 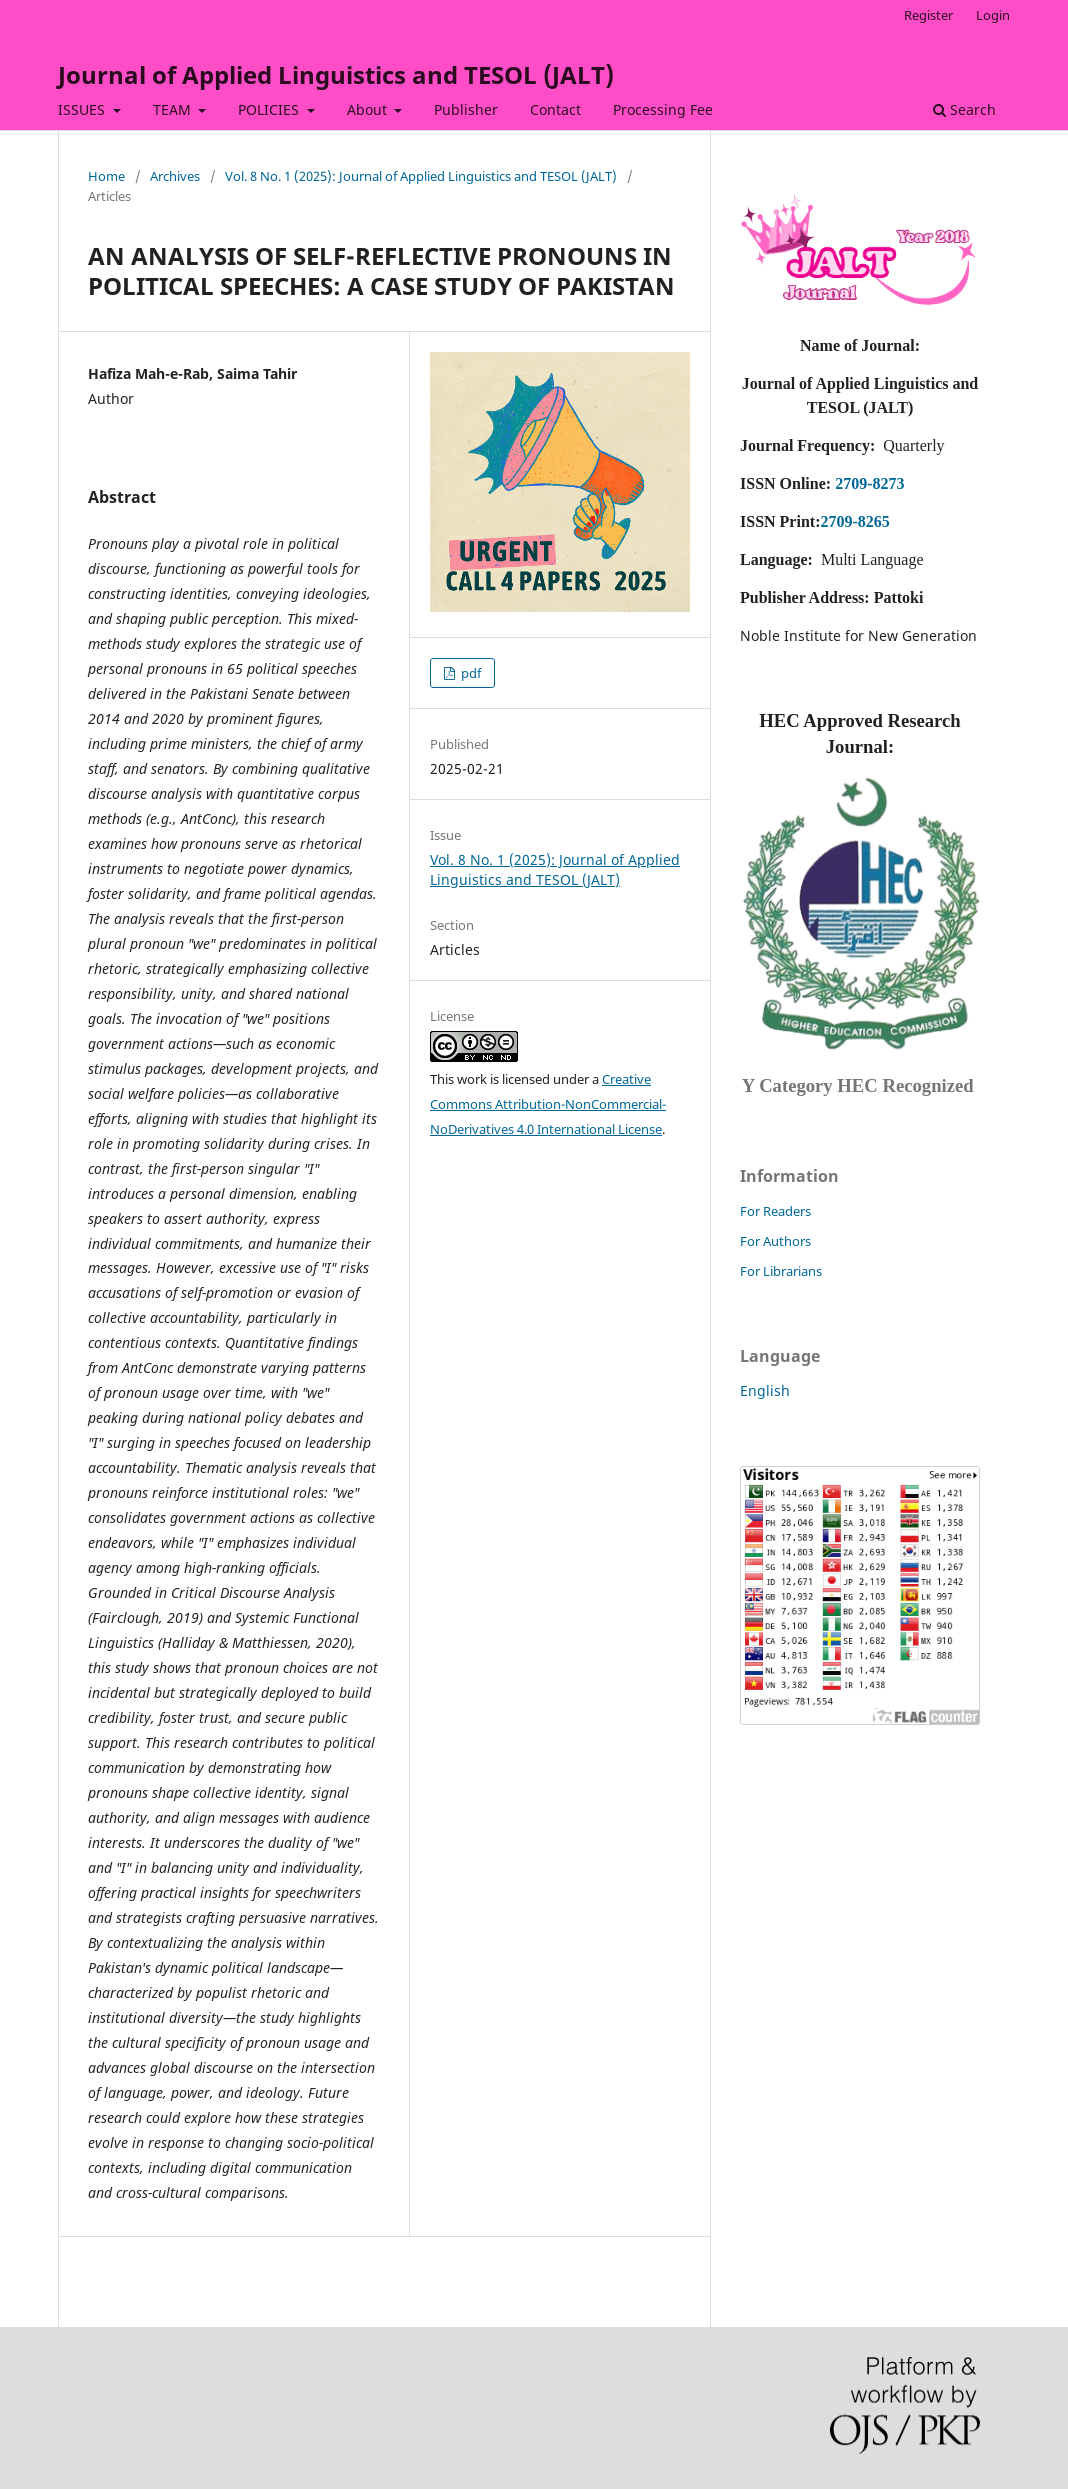 What do you see at coordinates (775, 1211) in the screenshot?
I see `For Readers` at bounding box center [775, 1211].